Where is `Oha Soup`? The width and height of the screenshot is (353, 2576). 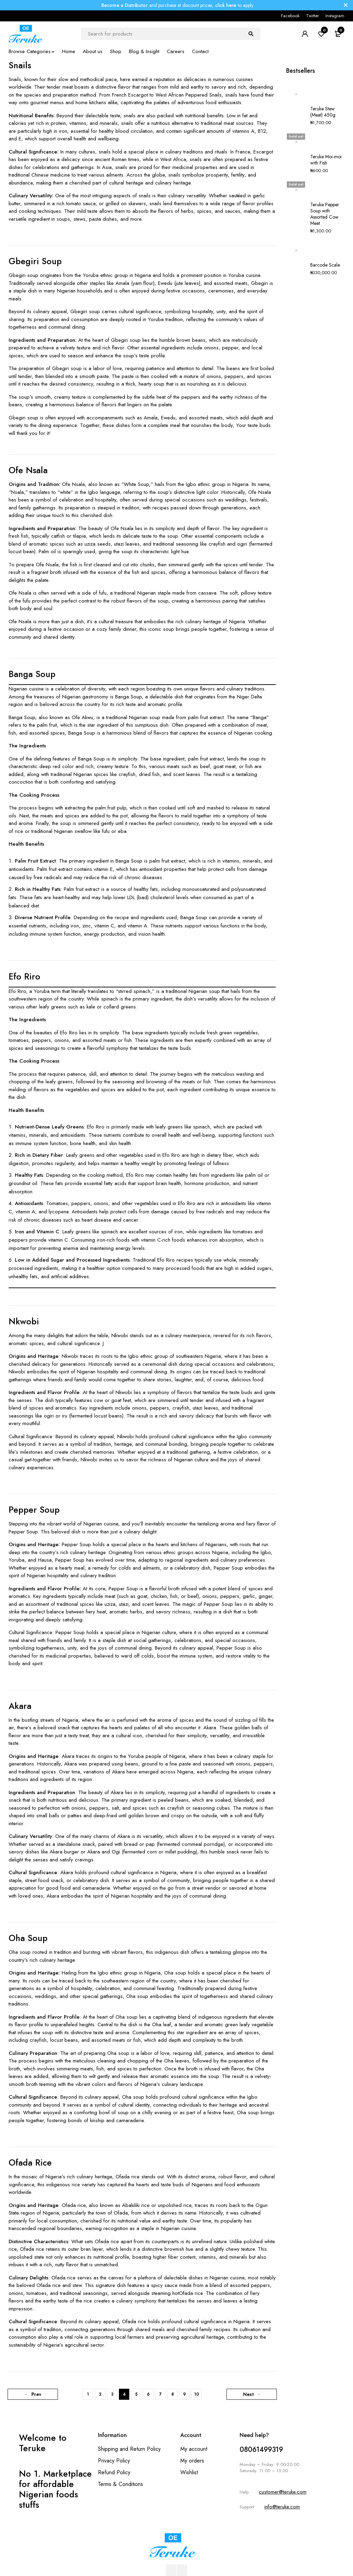 Oha Soup is located at coordinates (28, 1938).